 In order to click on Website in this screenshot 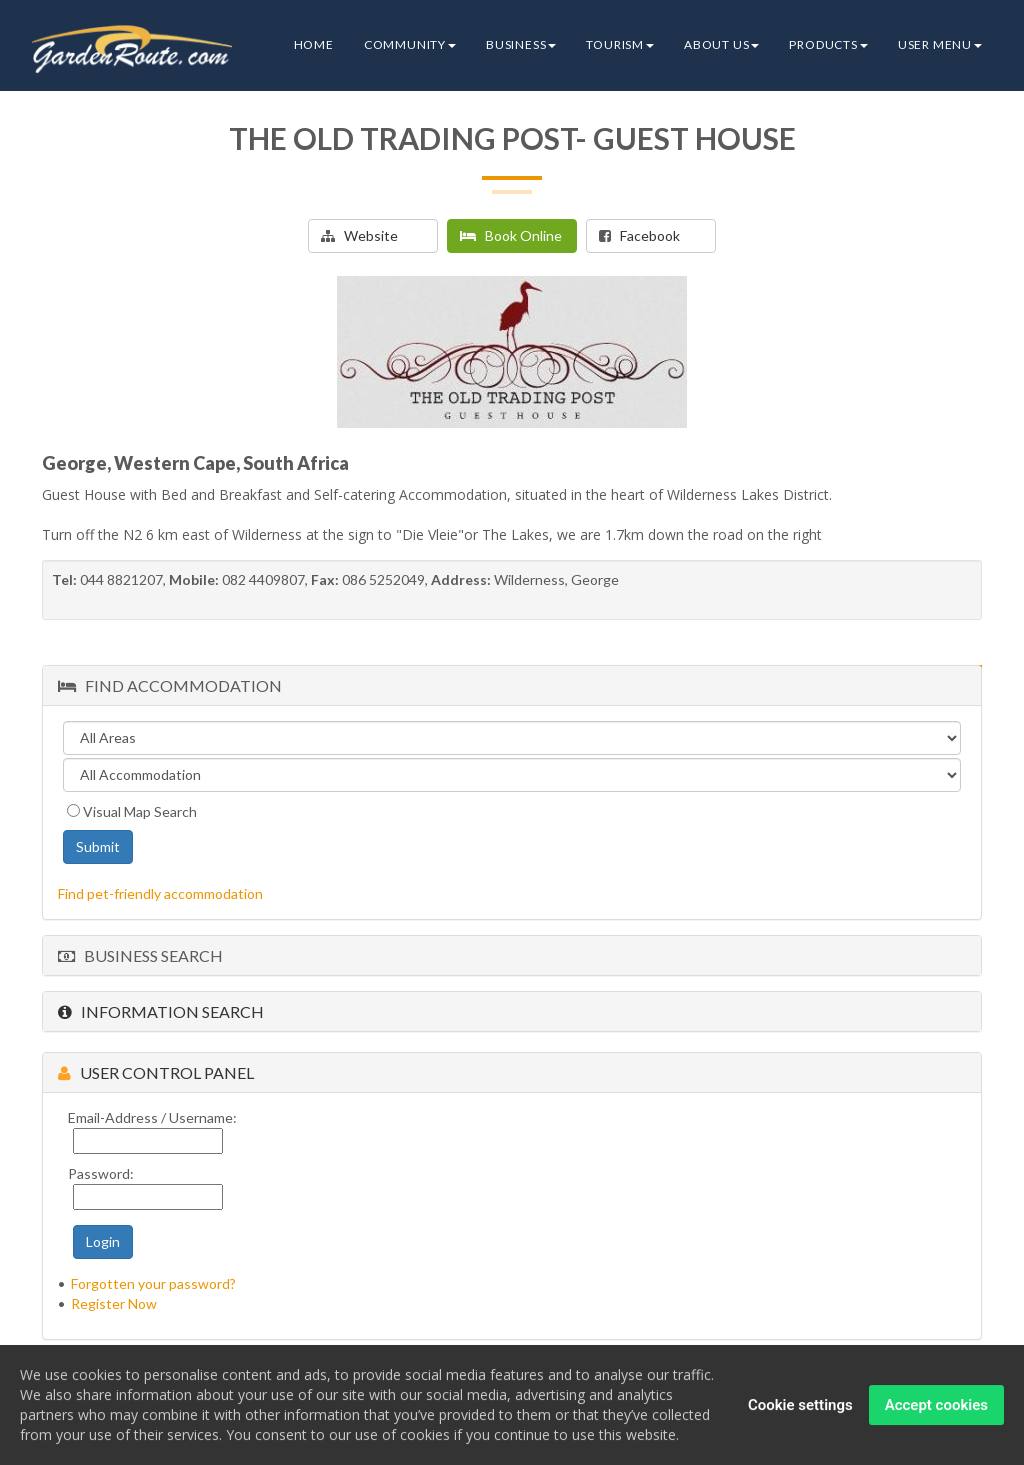, I will do `click(359, 235)`.